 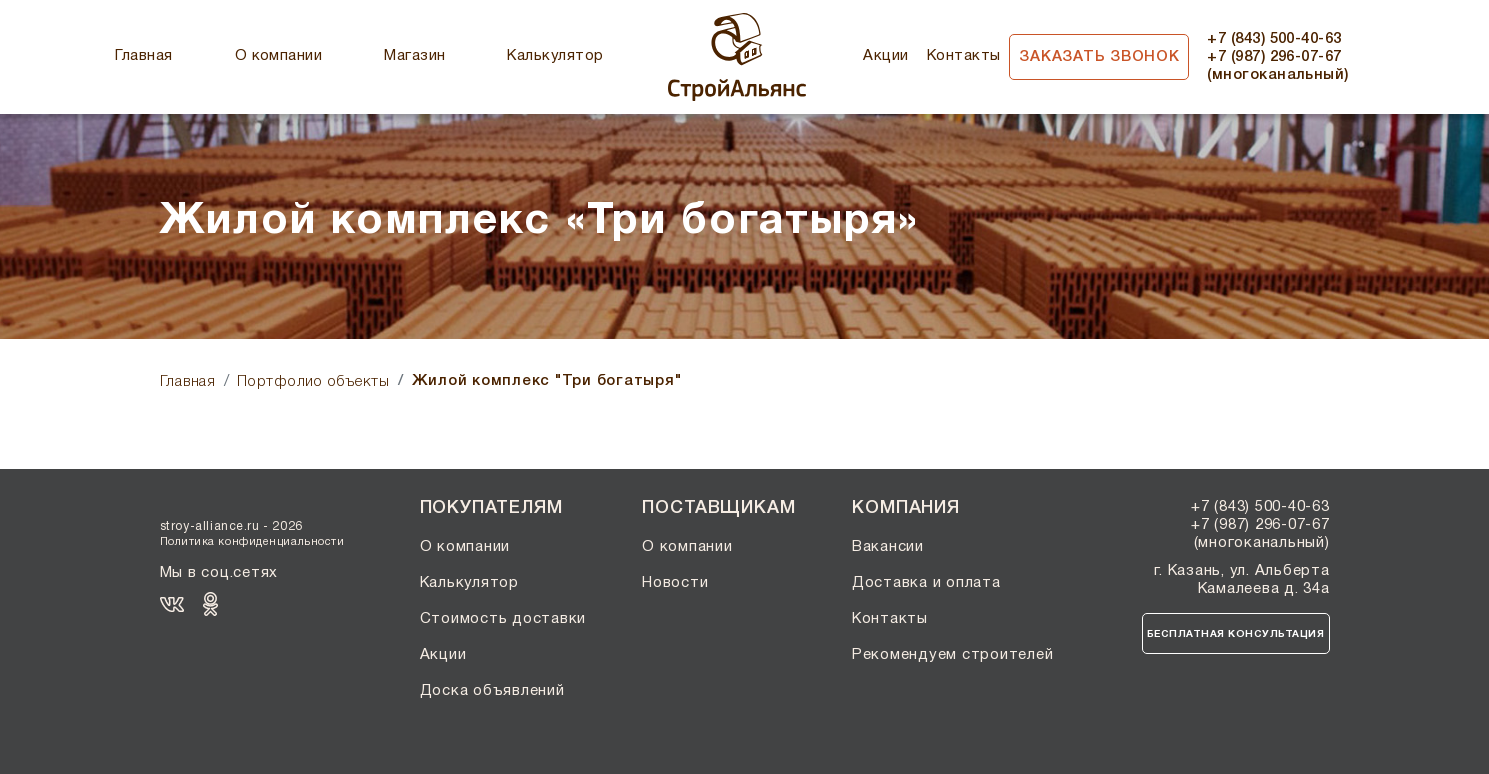 I want to click on Доска объявлений, so click(x=492, y=691).